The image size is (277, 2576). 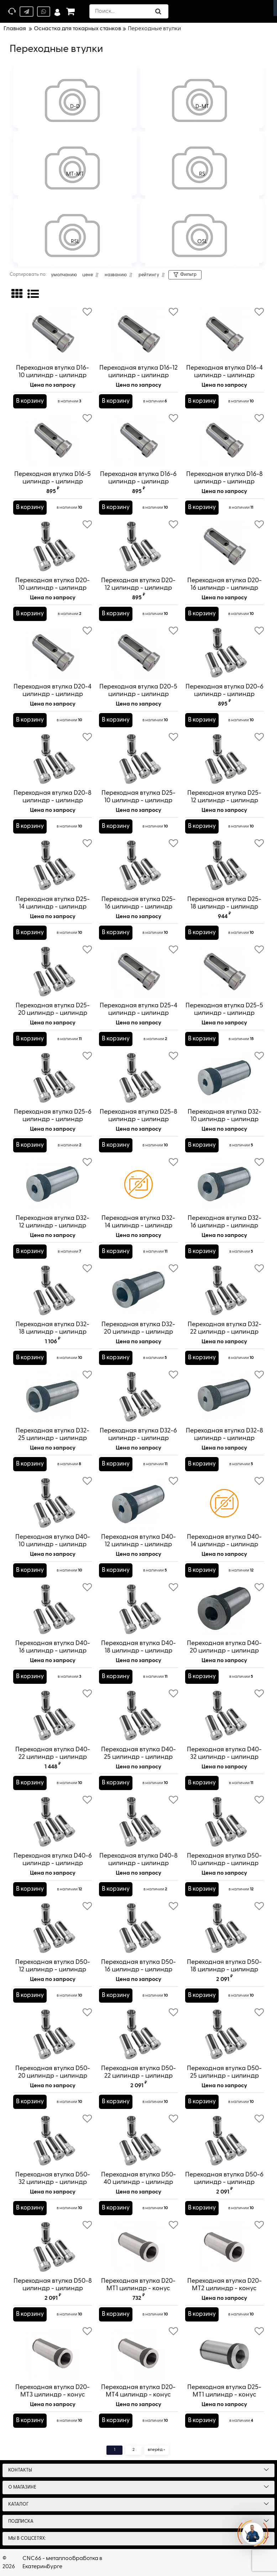 What do you see at coordinates (130, 11) in the screenshot?
I see `[search]` at bounding box center [130, 11].